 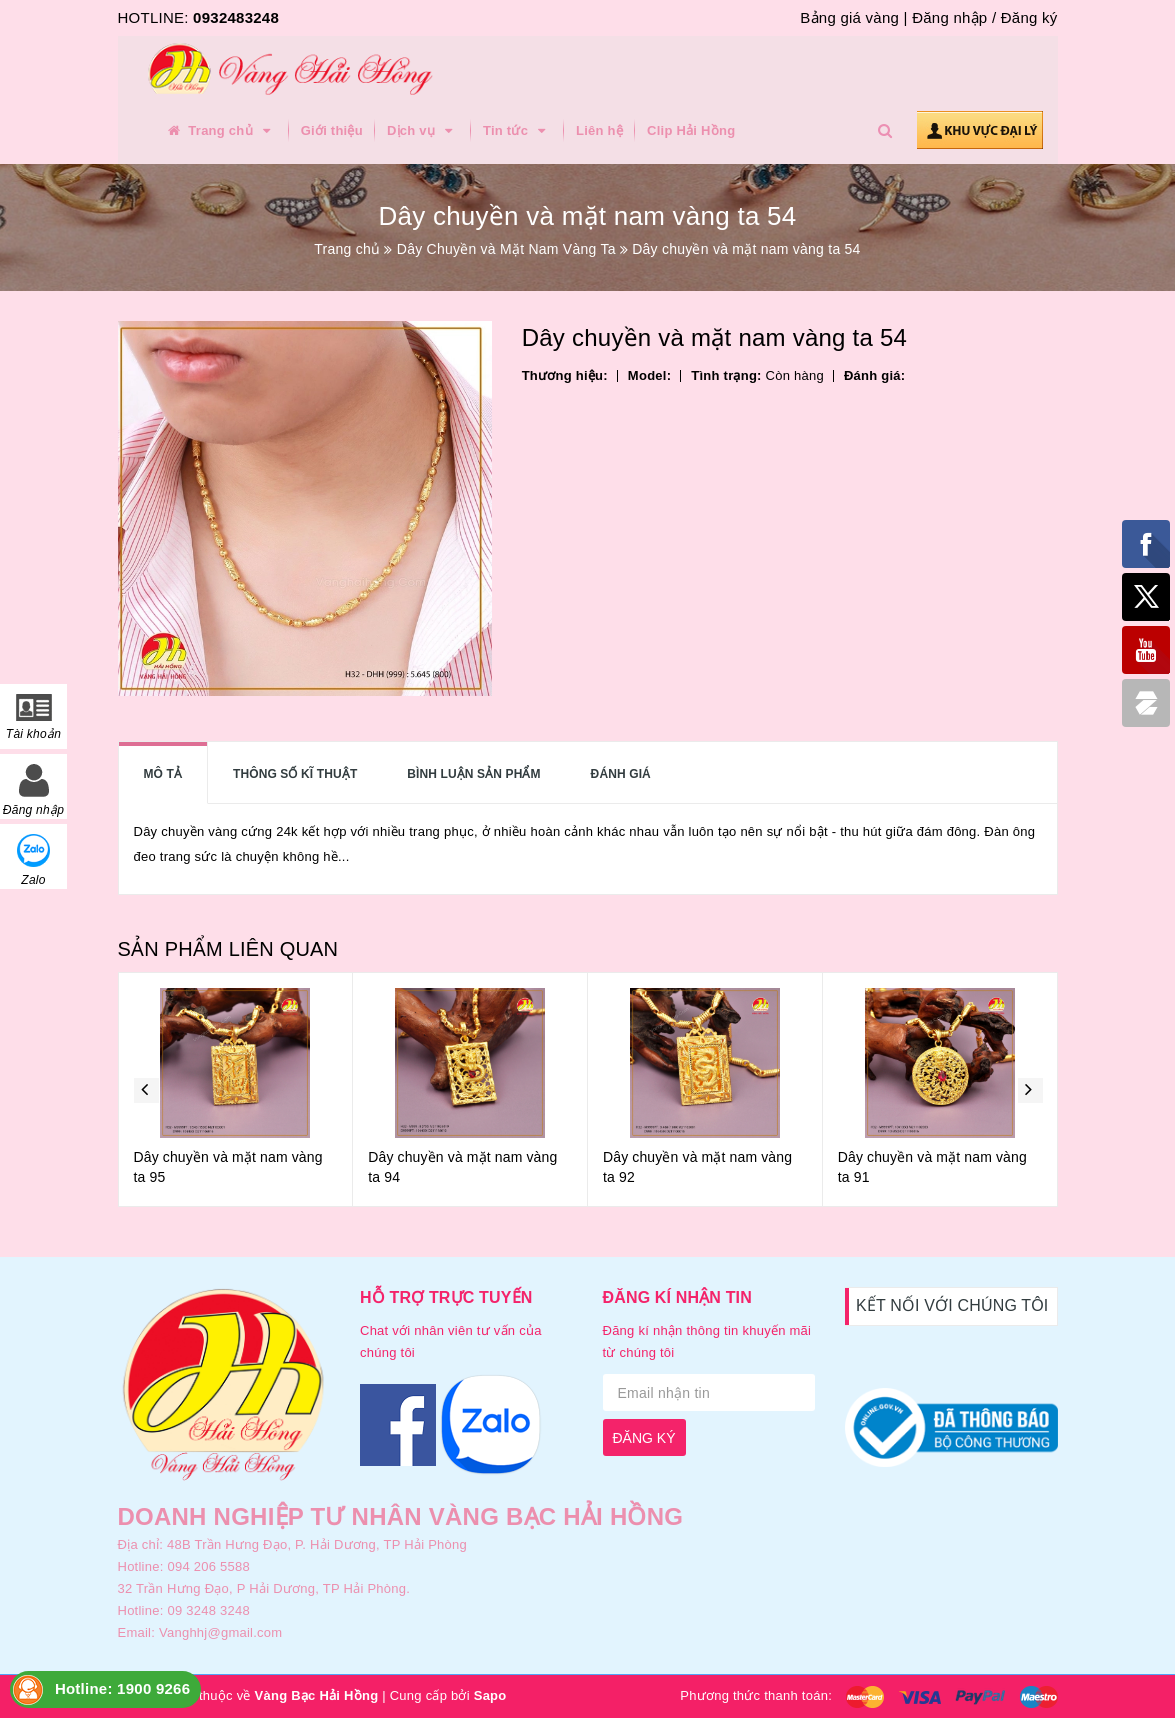 I want to click on Đăng ký, so click(x=1029, y=17).